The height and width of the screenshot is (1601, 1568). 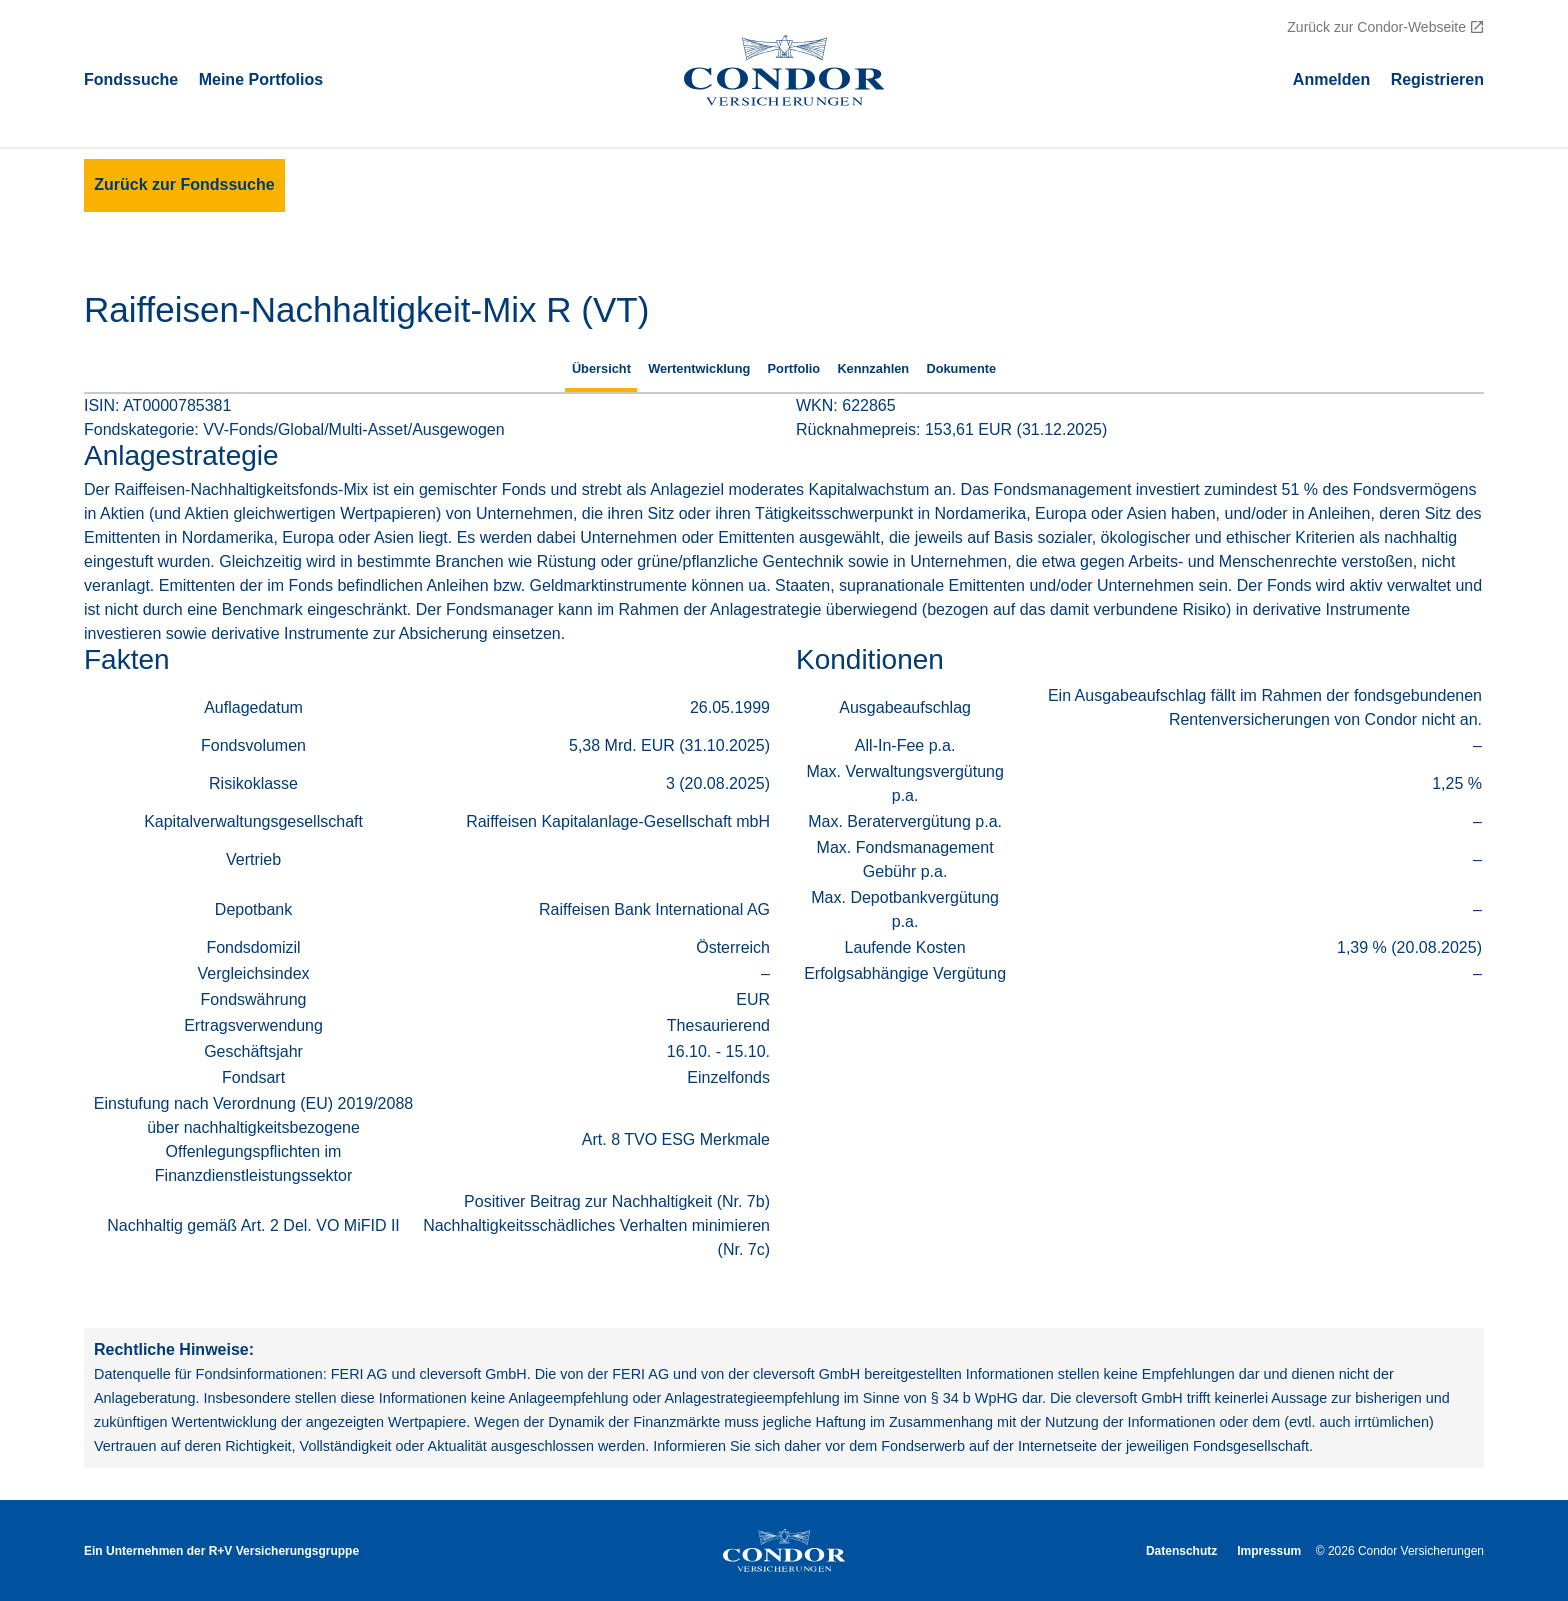 I want to click on Zurück zur Condor-Webseite, so click(x=1376, y=27).